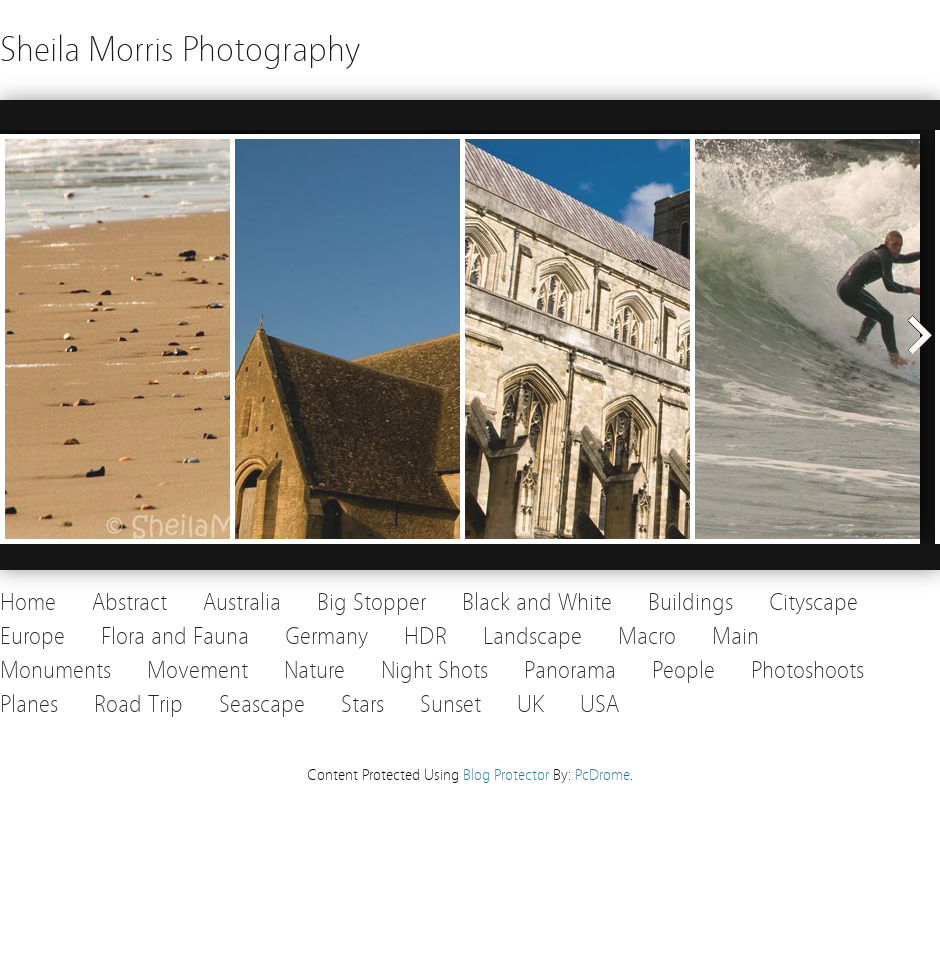 The image size is (940, 958). I want to click on Germany, so click(326, 636).